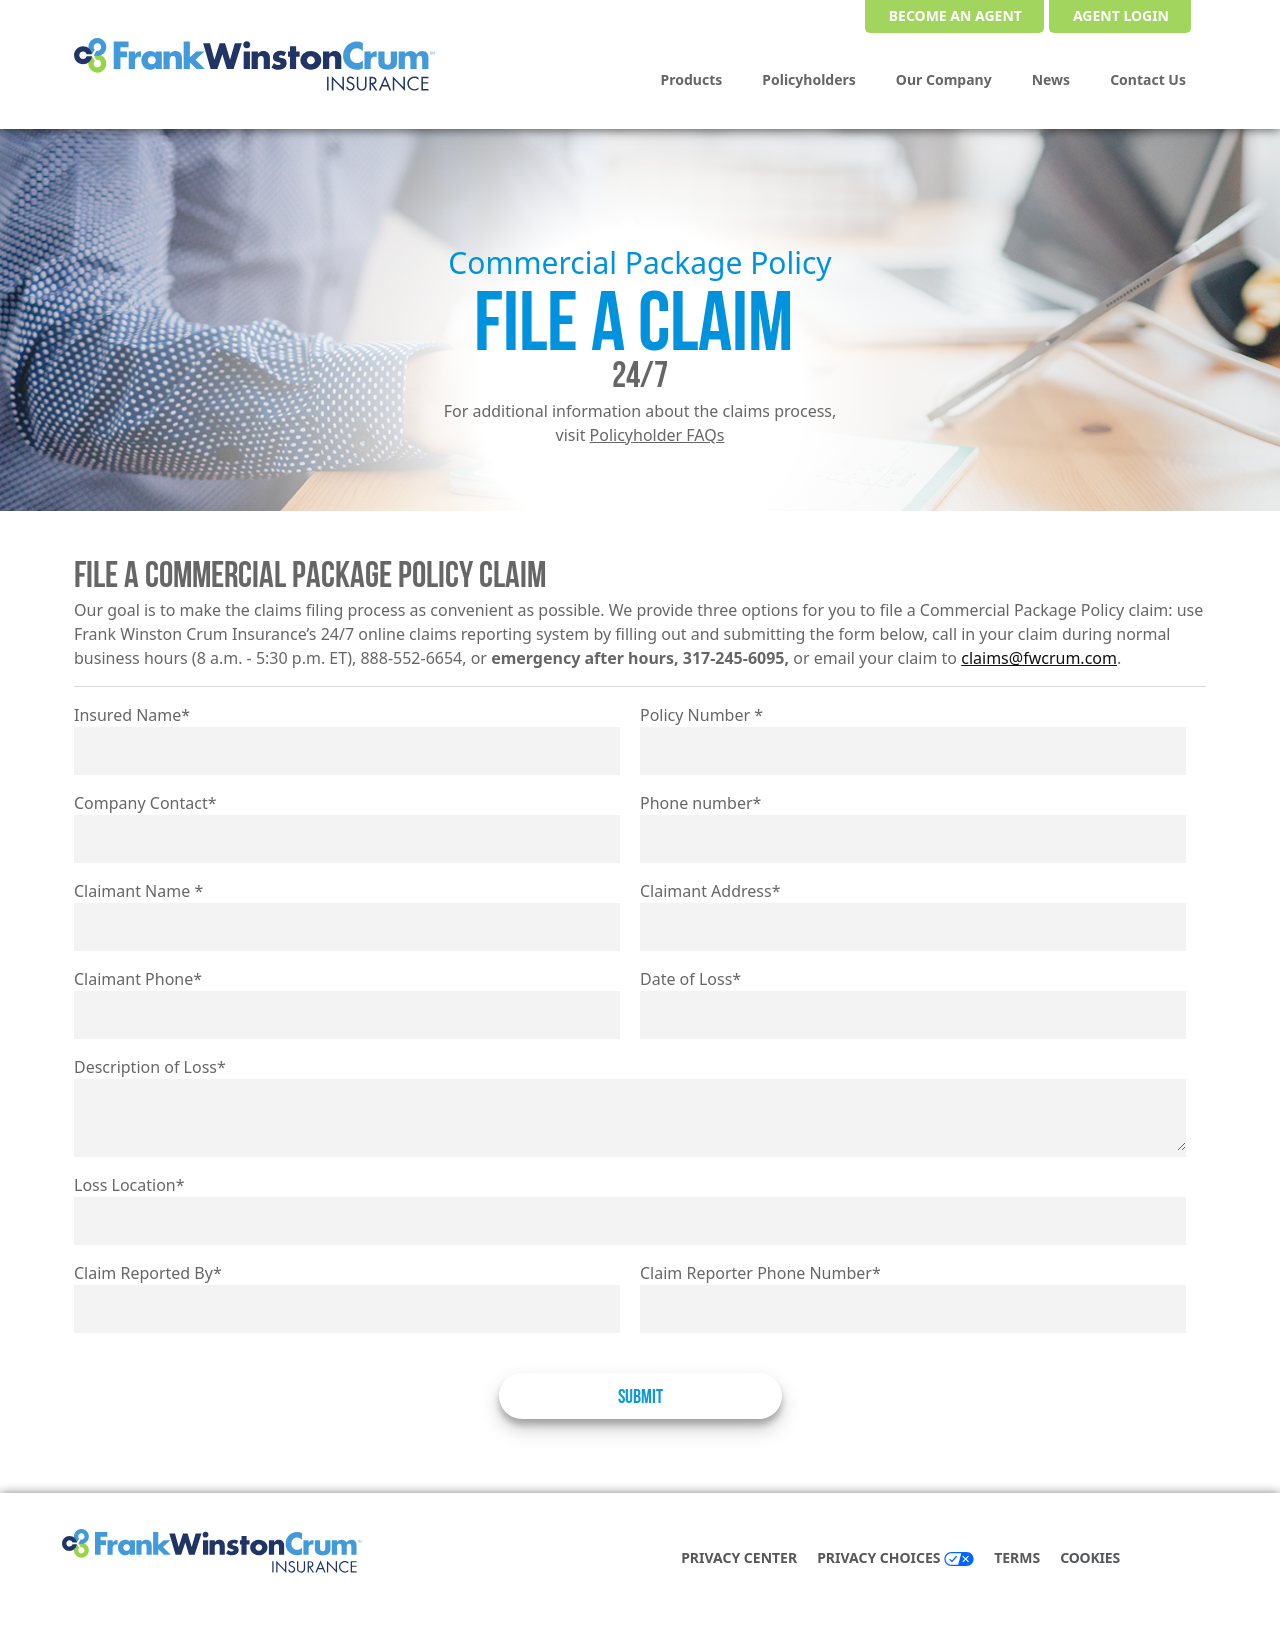  Describe the element at coordinates (1090, 1557) in the screenshot. I see `COOKIES` at that location.